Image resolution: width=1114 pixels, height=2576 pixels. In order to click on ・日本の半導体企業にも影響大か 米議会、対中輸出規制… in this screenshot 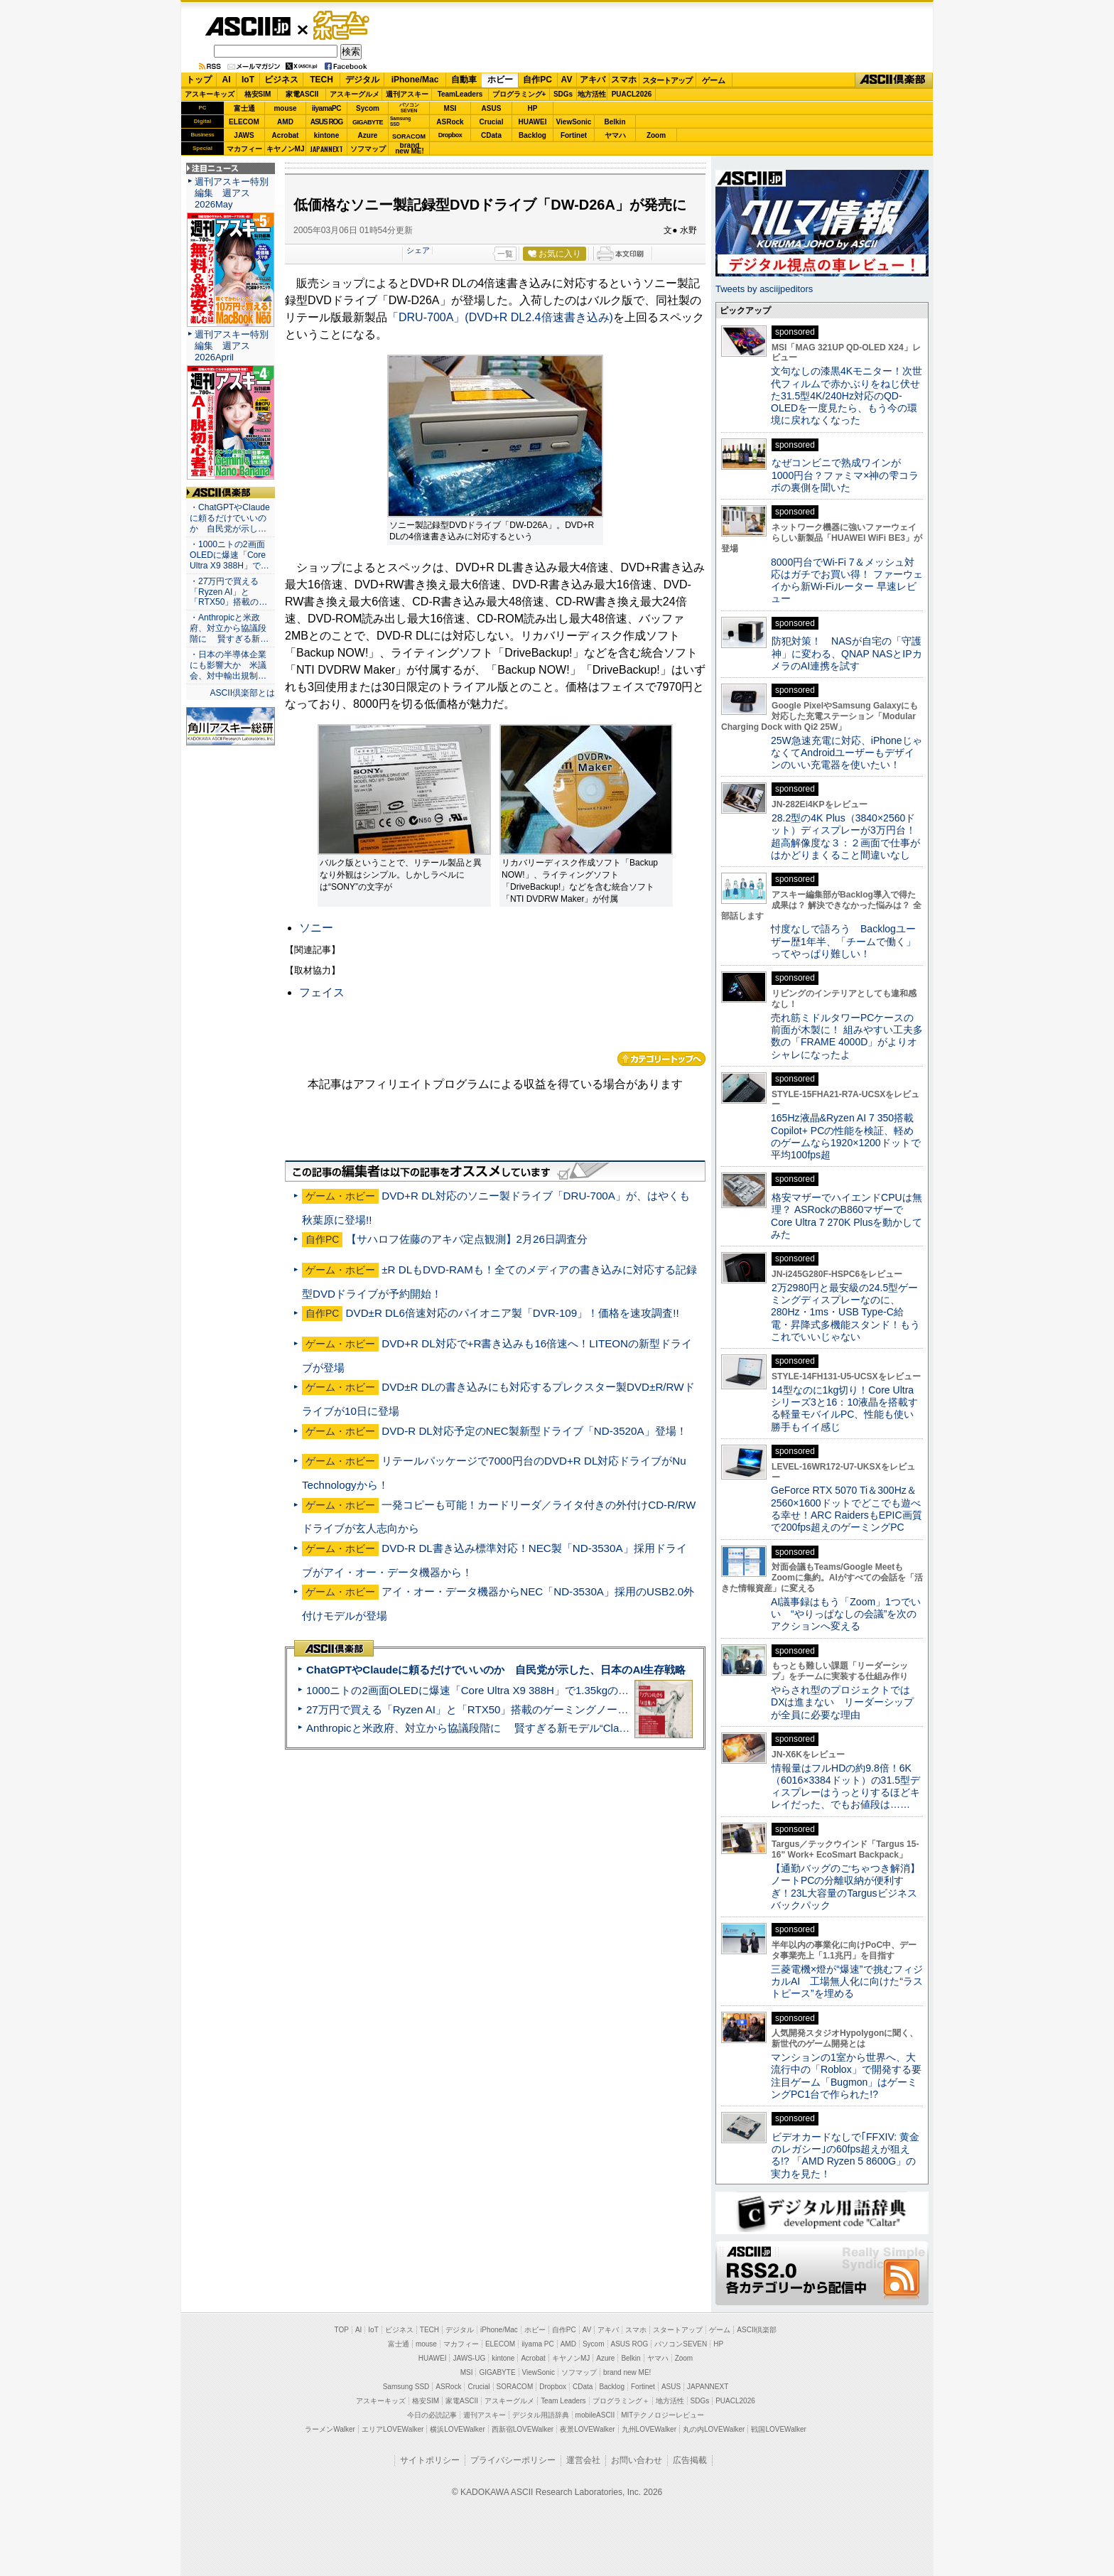, I will do `click(228, 665)`.